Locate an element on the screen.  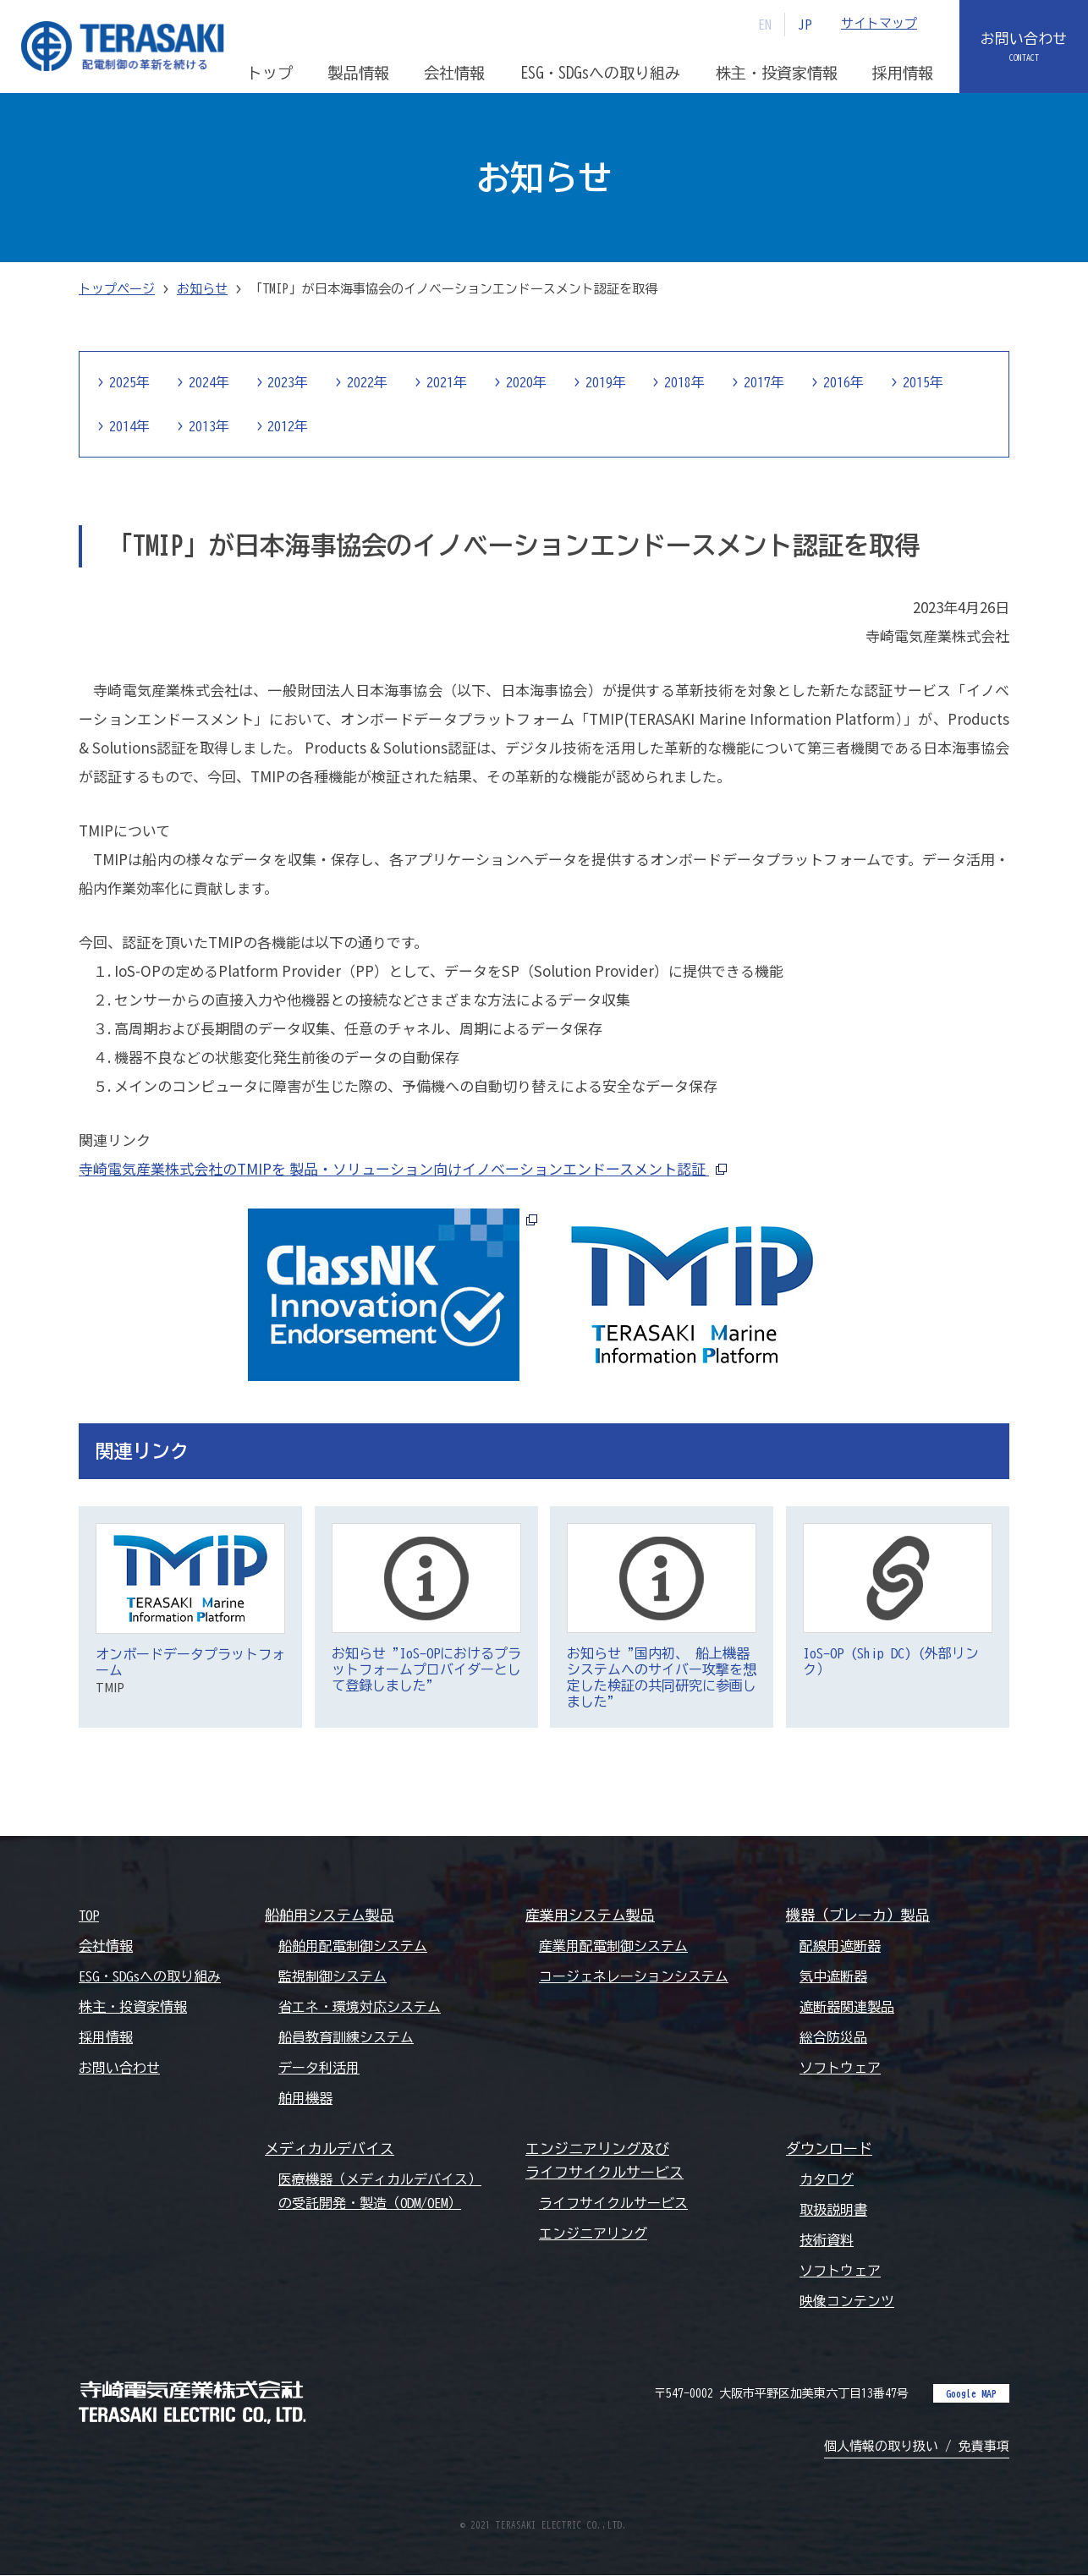
機器（ブレーカ）製品 is located at coordinates (858, 1915).